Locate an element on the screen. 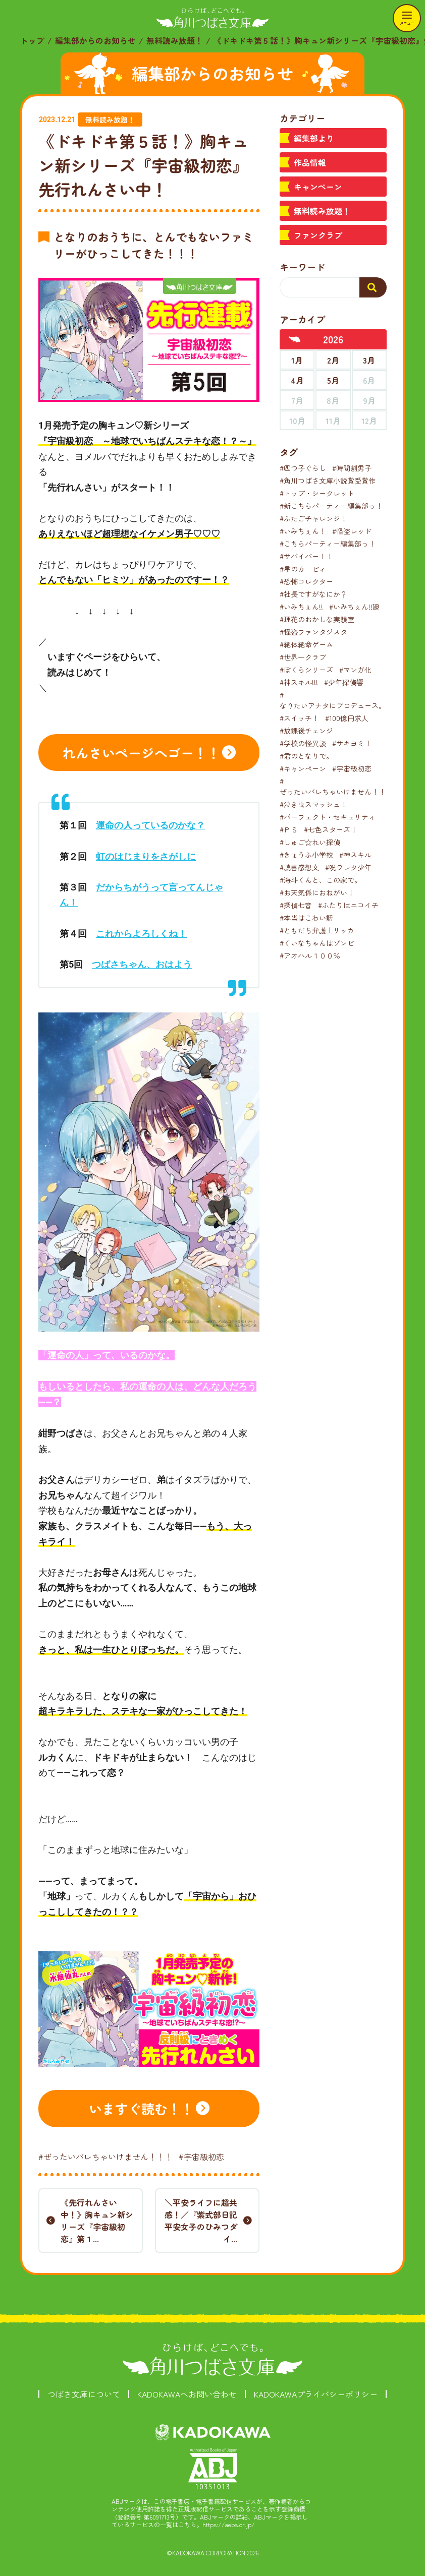 The width and height of the screenshot is (425, 2576). KADOKAWAプライバシーポリシー is located at coordinates (316, 2394).